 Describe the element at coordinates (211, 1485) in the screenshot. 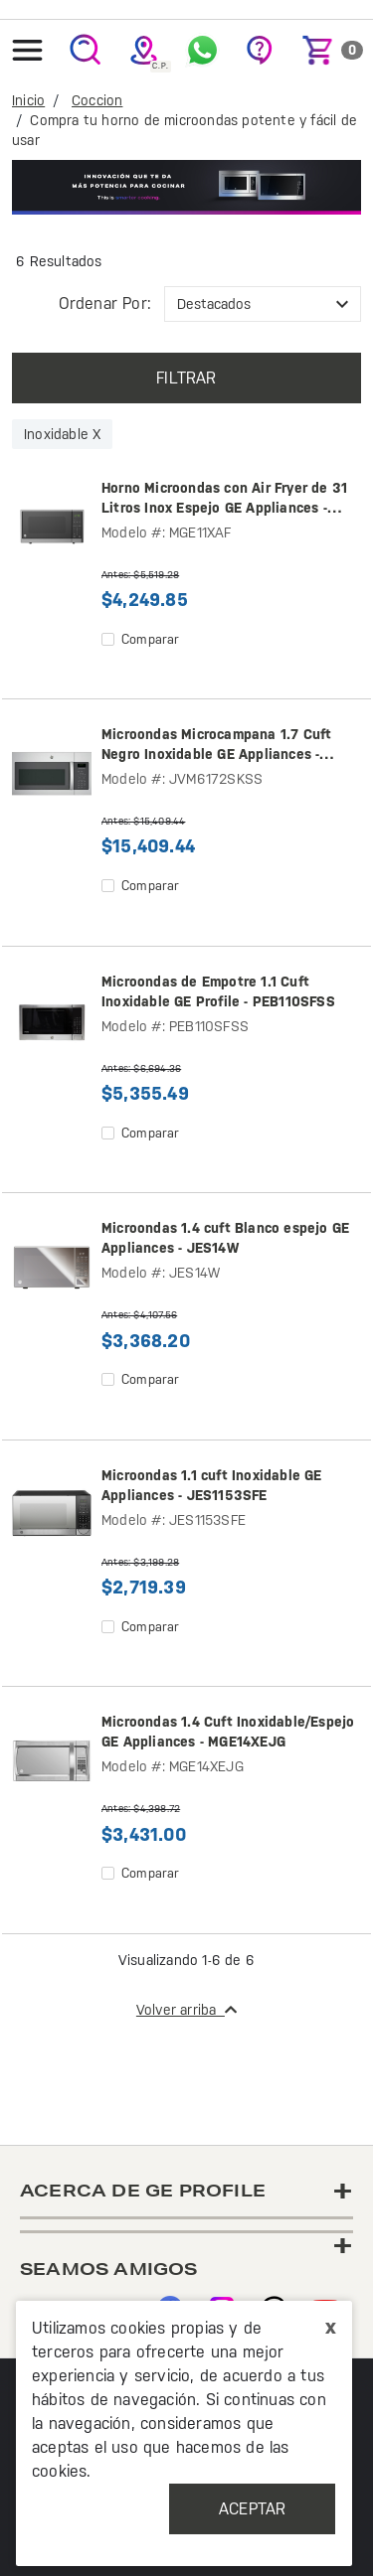

I see `Microondas 1.1 cuft Inoxidable GE Appliances - JES1153SFE` at that location.